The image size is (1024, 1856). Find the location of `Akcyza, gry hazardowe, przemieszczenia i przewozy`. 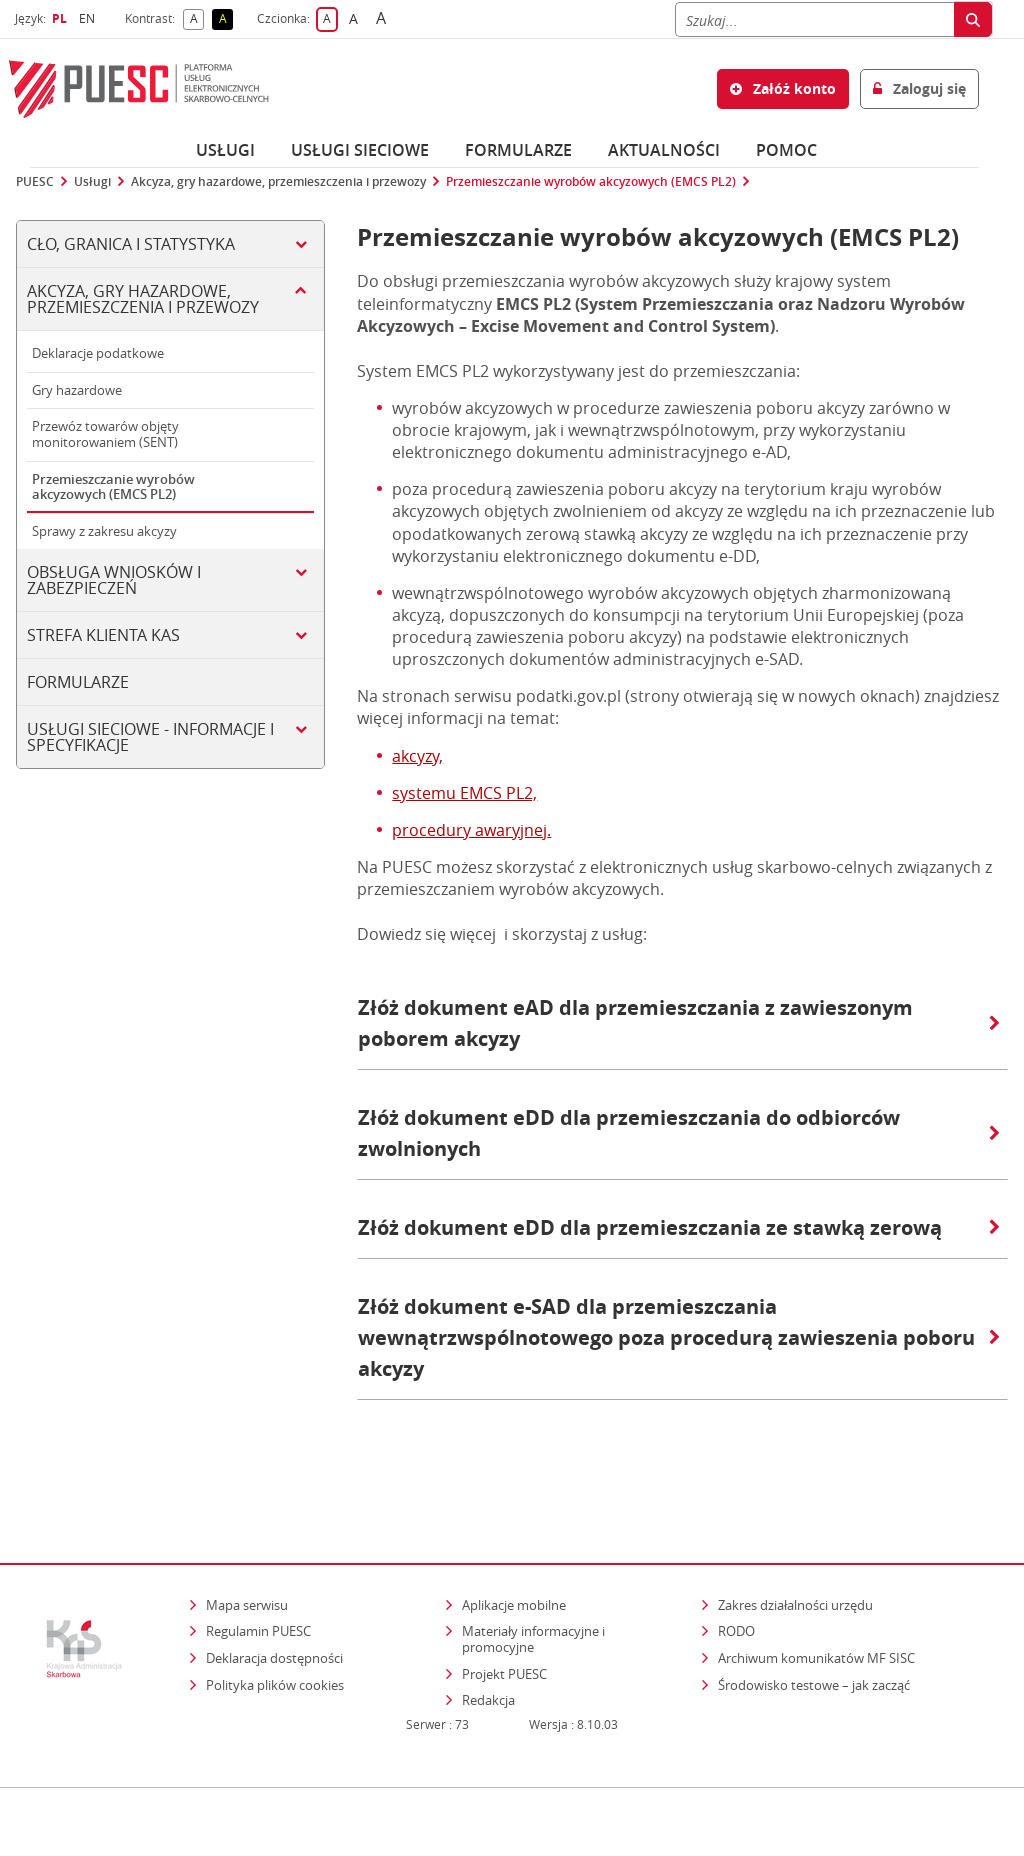

Akcyza, gry hazardowe, przemieszczenia i przewozy is located at coordinates (278, 182).